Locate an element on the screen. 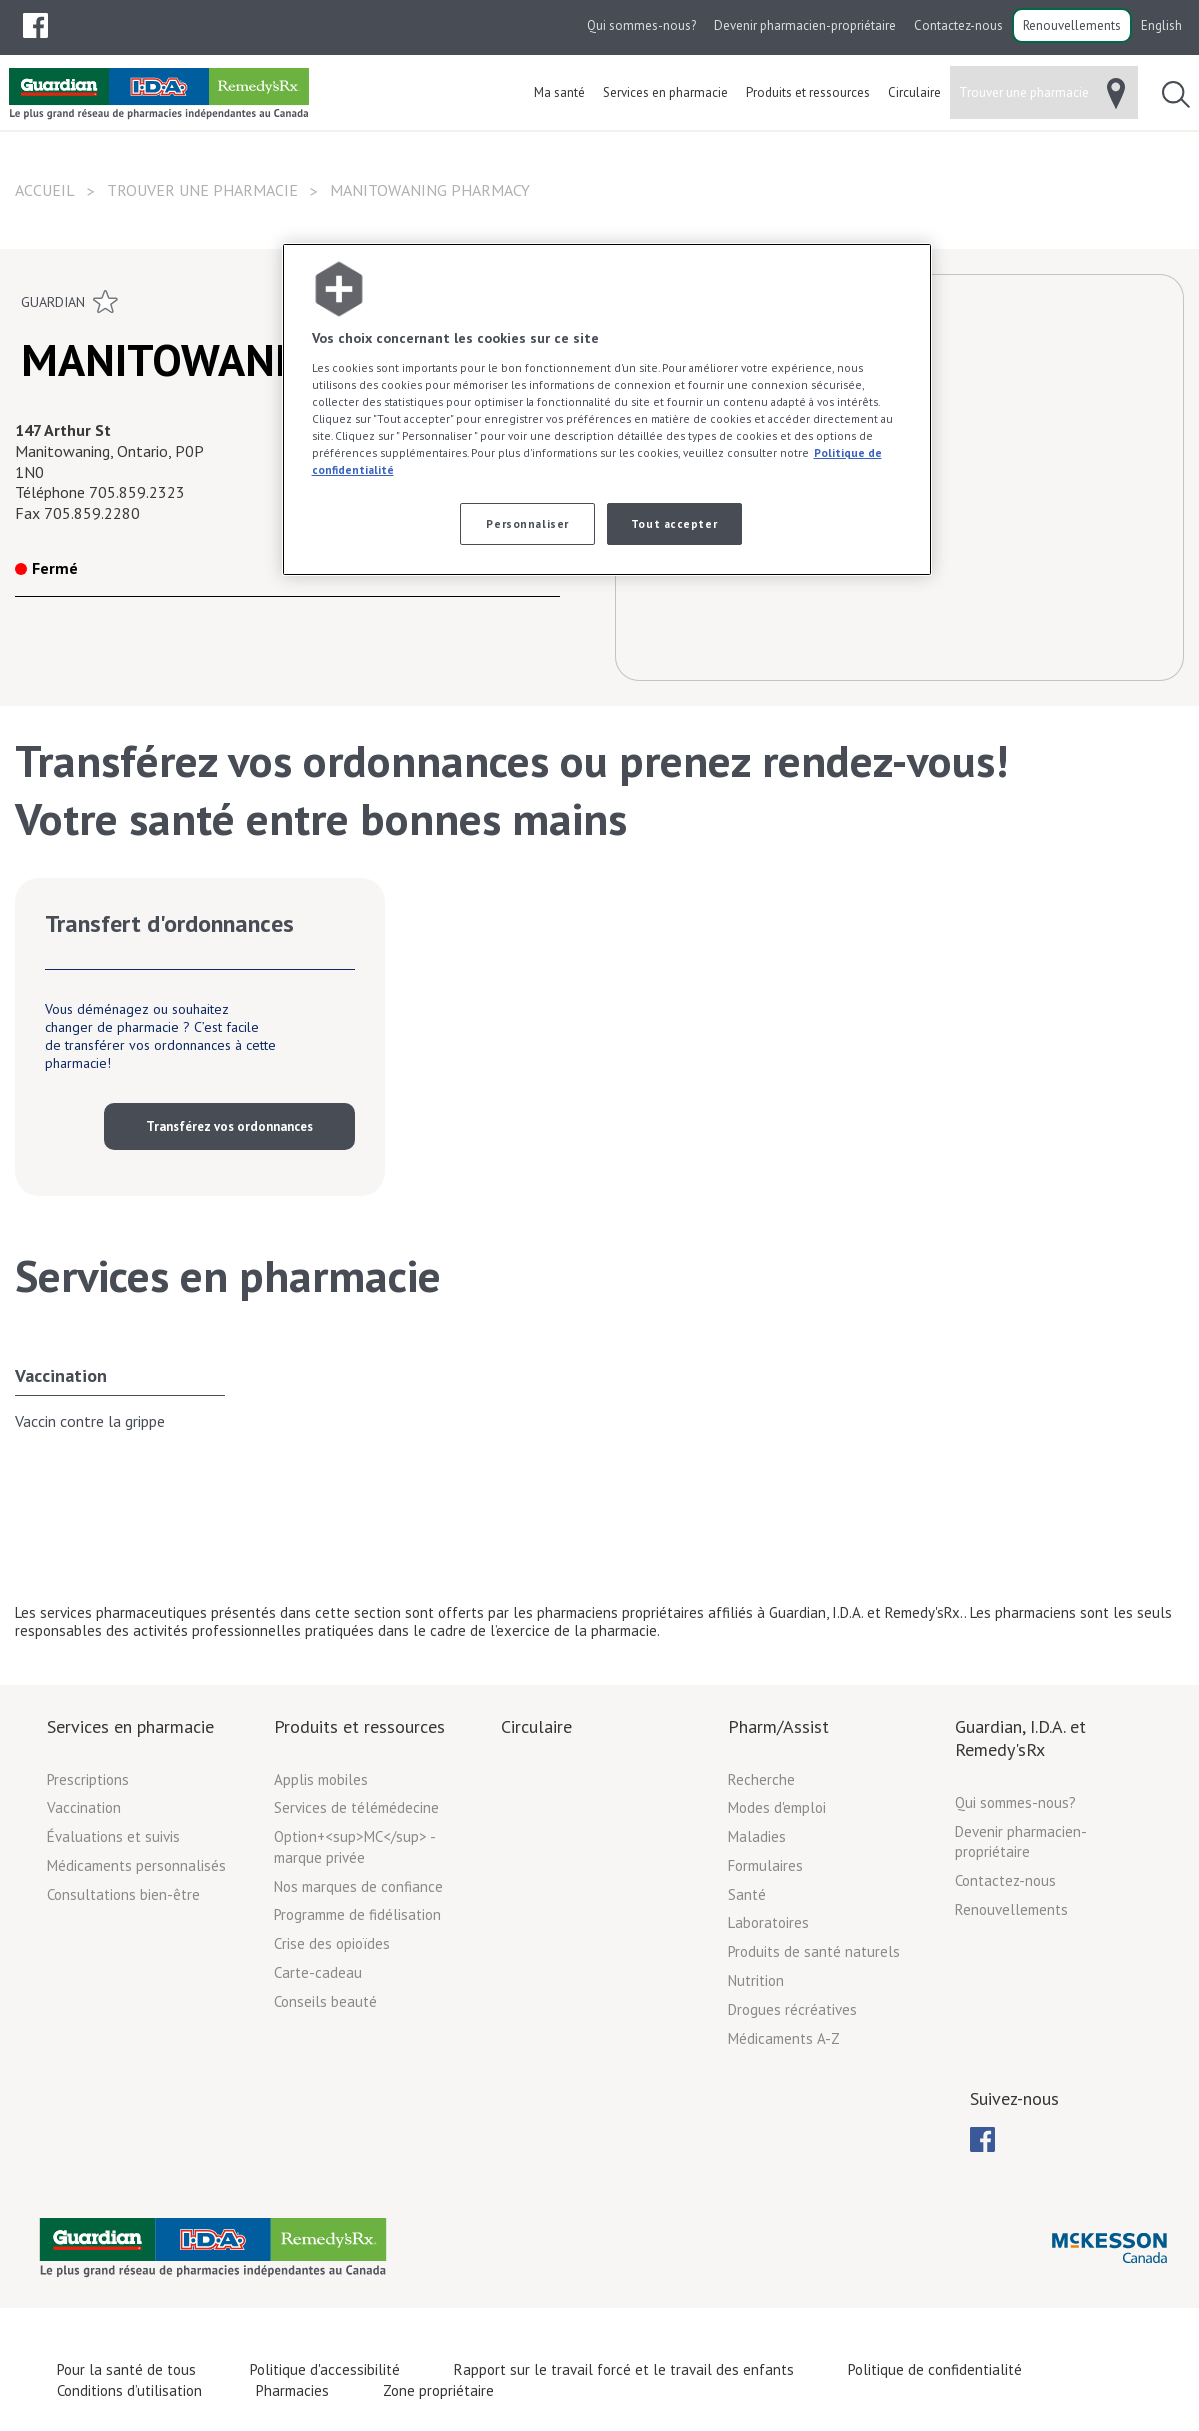 The image size is (1199, 2431). Évaluations et suivis is located at coordinates (113, 1836).